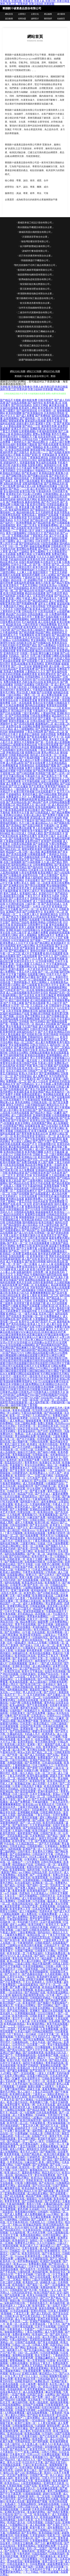 The image size is (70, 2576). What do you see at coordinates (42, 2279) in the screenshot?
I see `三级a片在线观看` at bounding box center [42, 2279].